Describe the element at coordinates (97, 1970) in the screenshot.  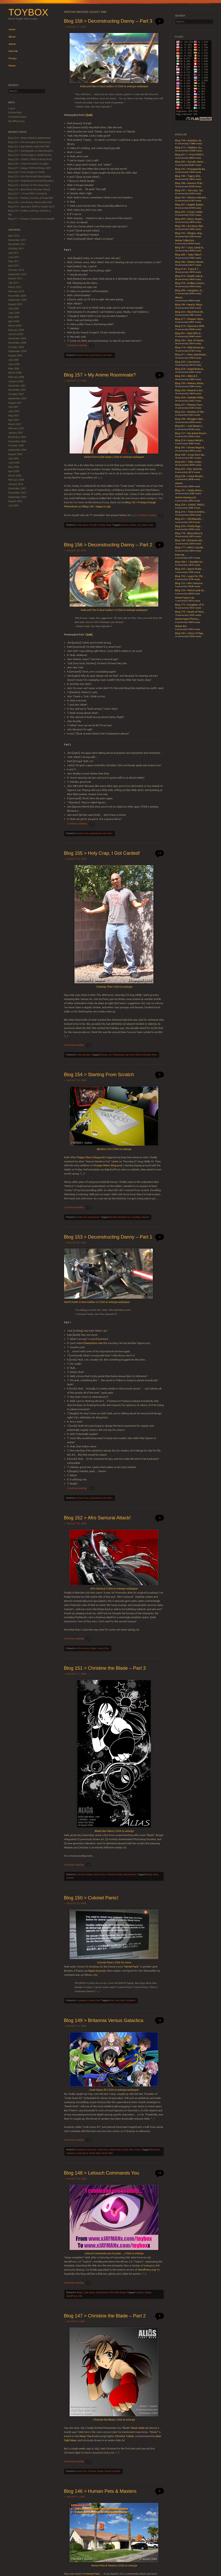
I see `hijack my posts` at that location.